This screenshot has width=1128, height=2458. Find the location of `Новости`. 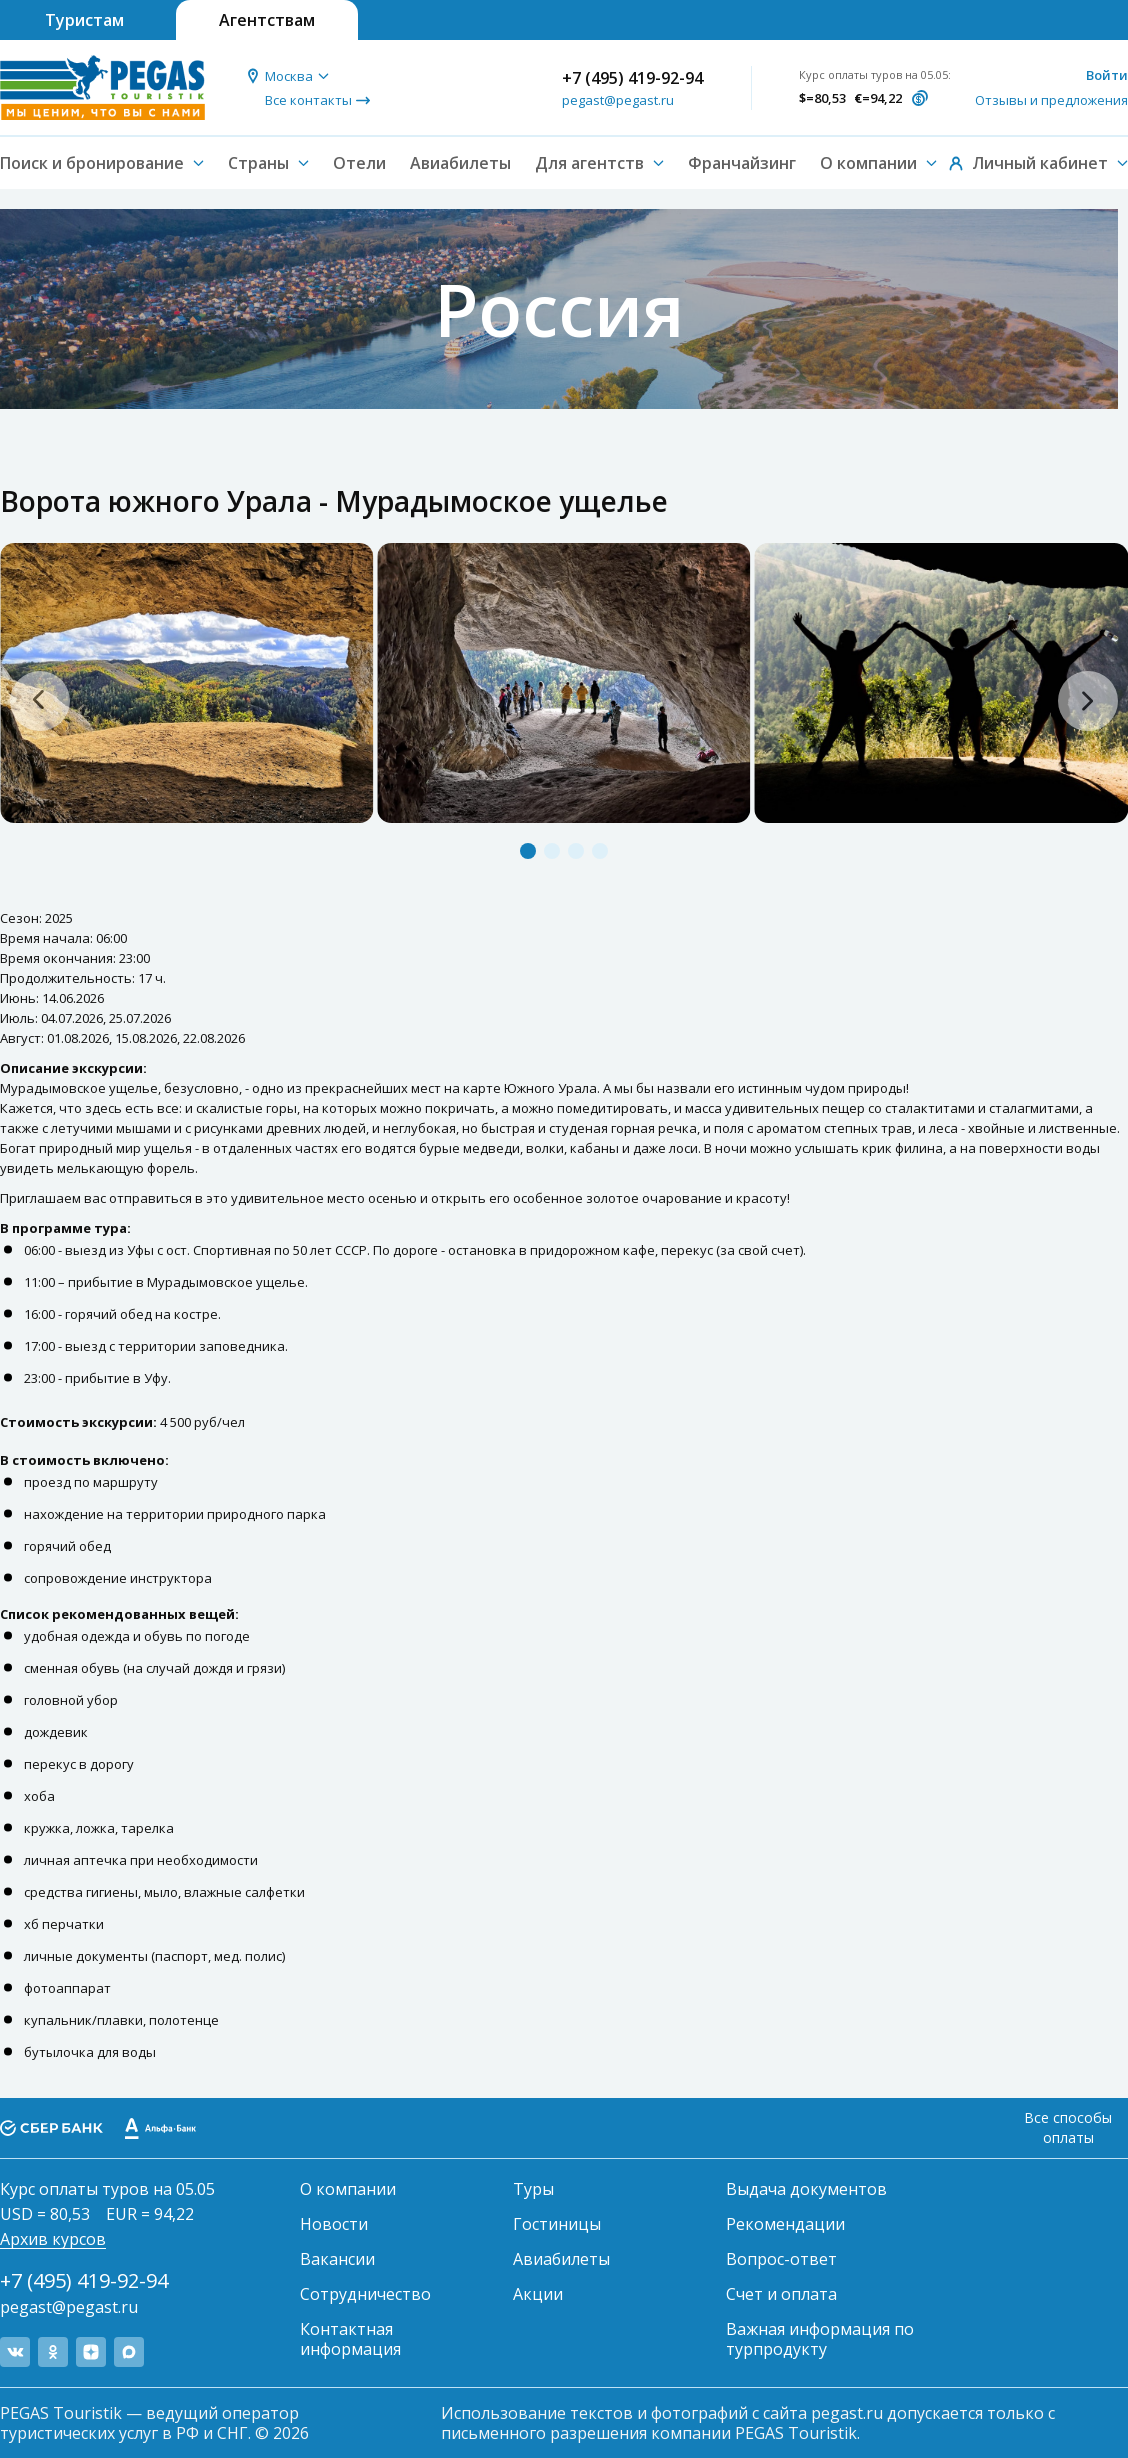

Новости is located at coordinates (334, 2224).